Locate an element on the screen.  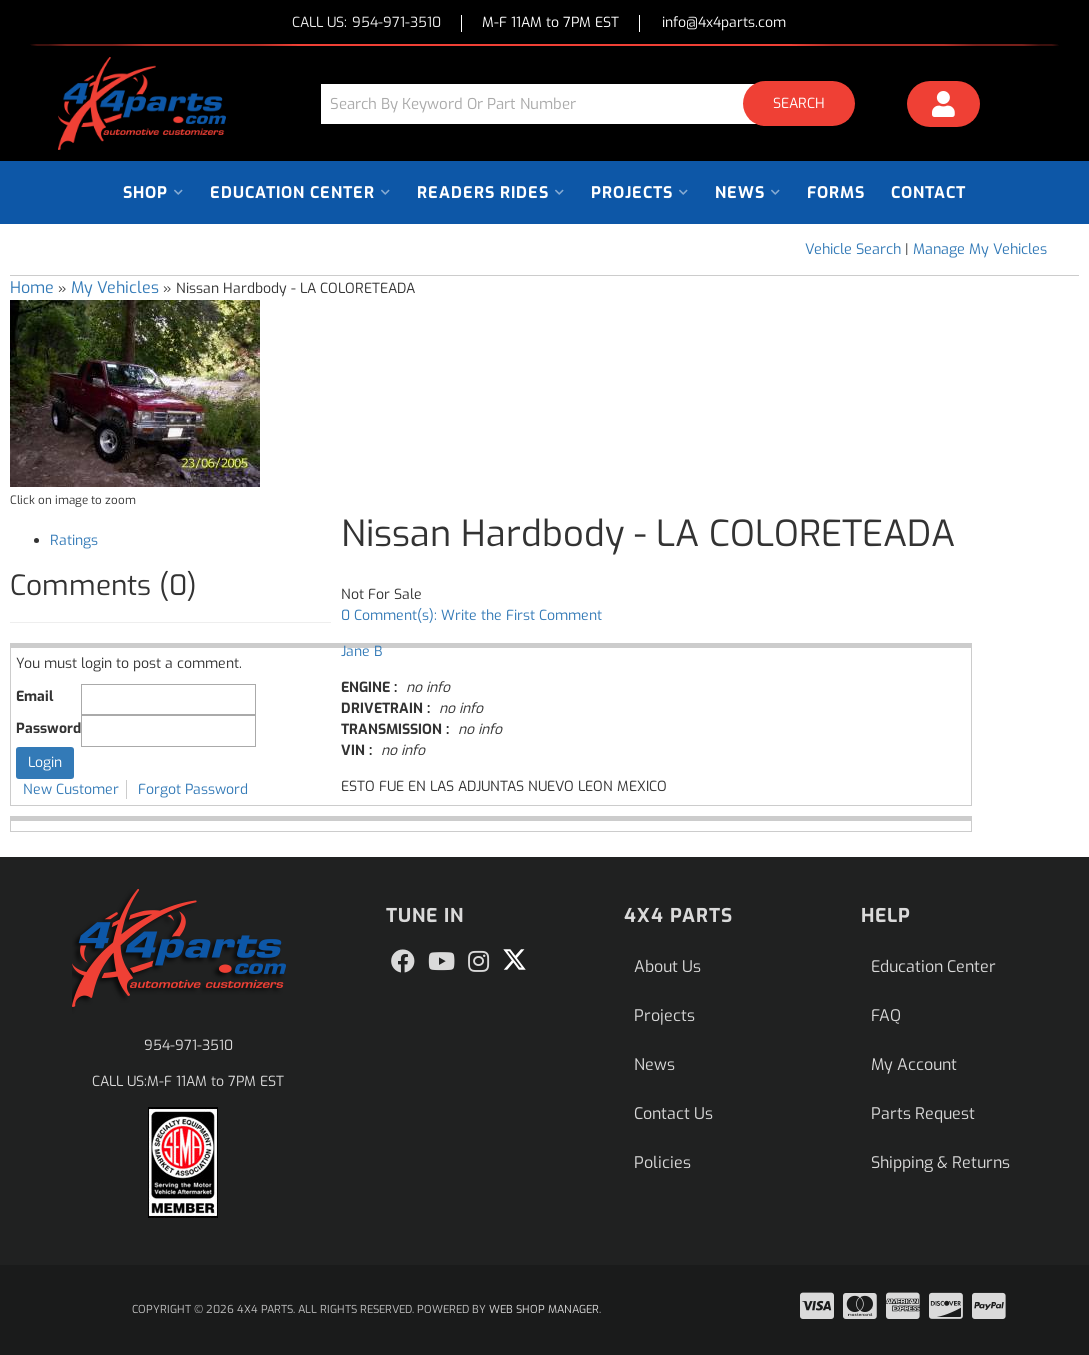
Vehicle Search is located at coordinates (853, 249).